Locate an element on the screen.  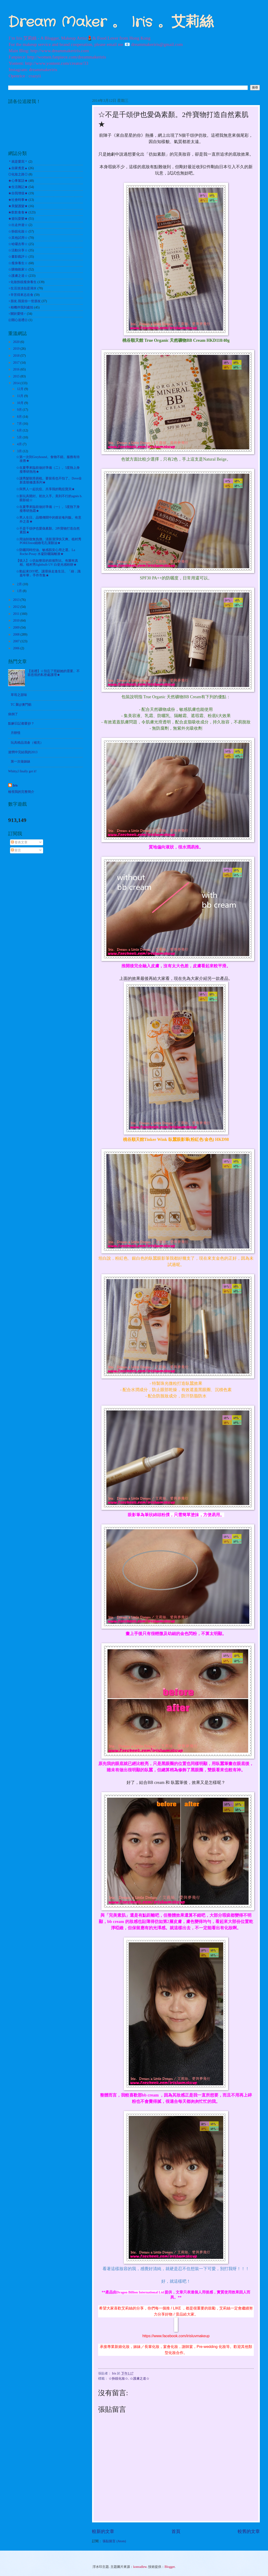
12月 is located at coordinates (20, 389).